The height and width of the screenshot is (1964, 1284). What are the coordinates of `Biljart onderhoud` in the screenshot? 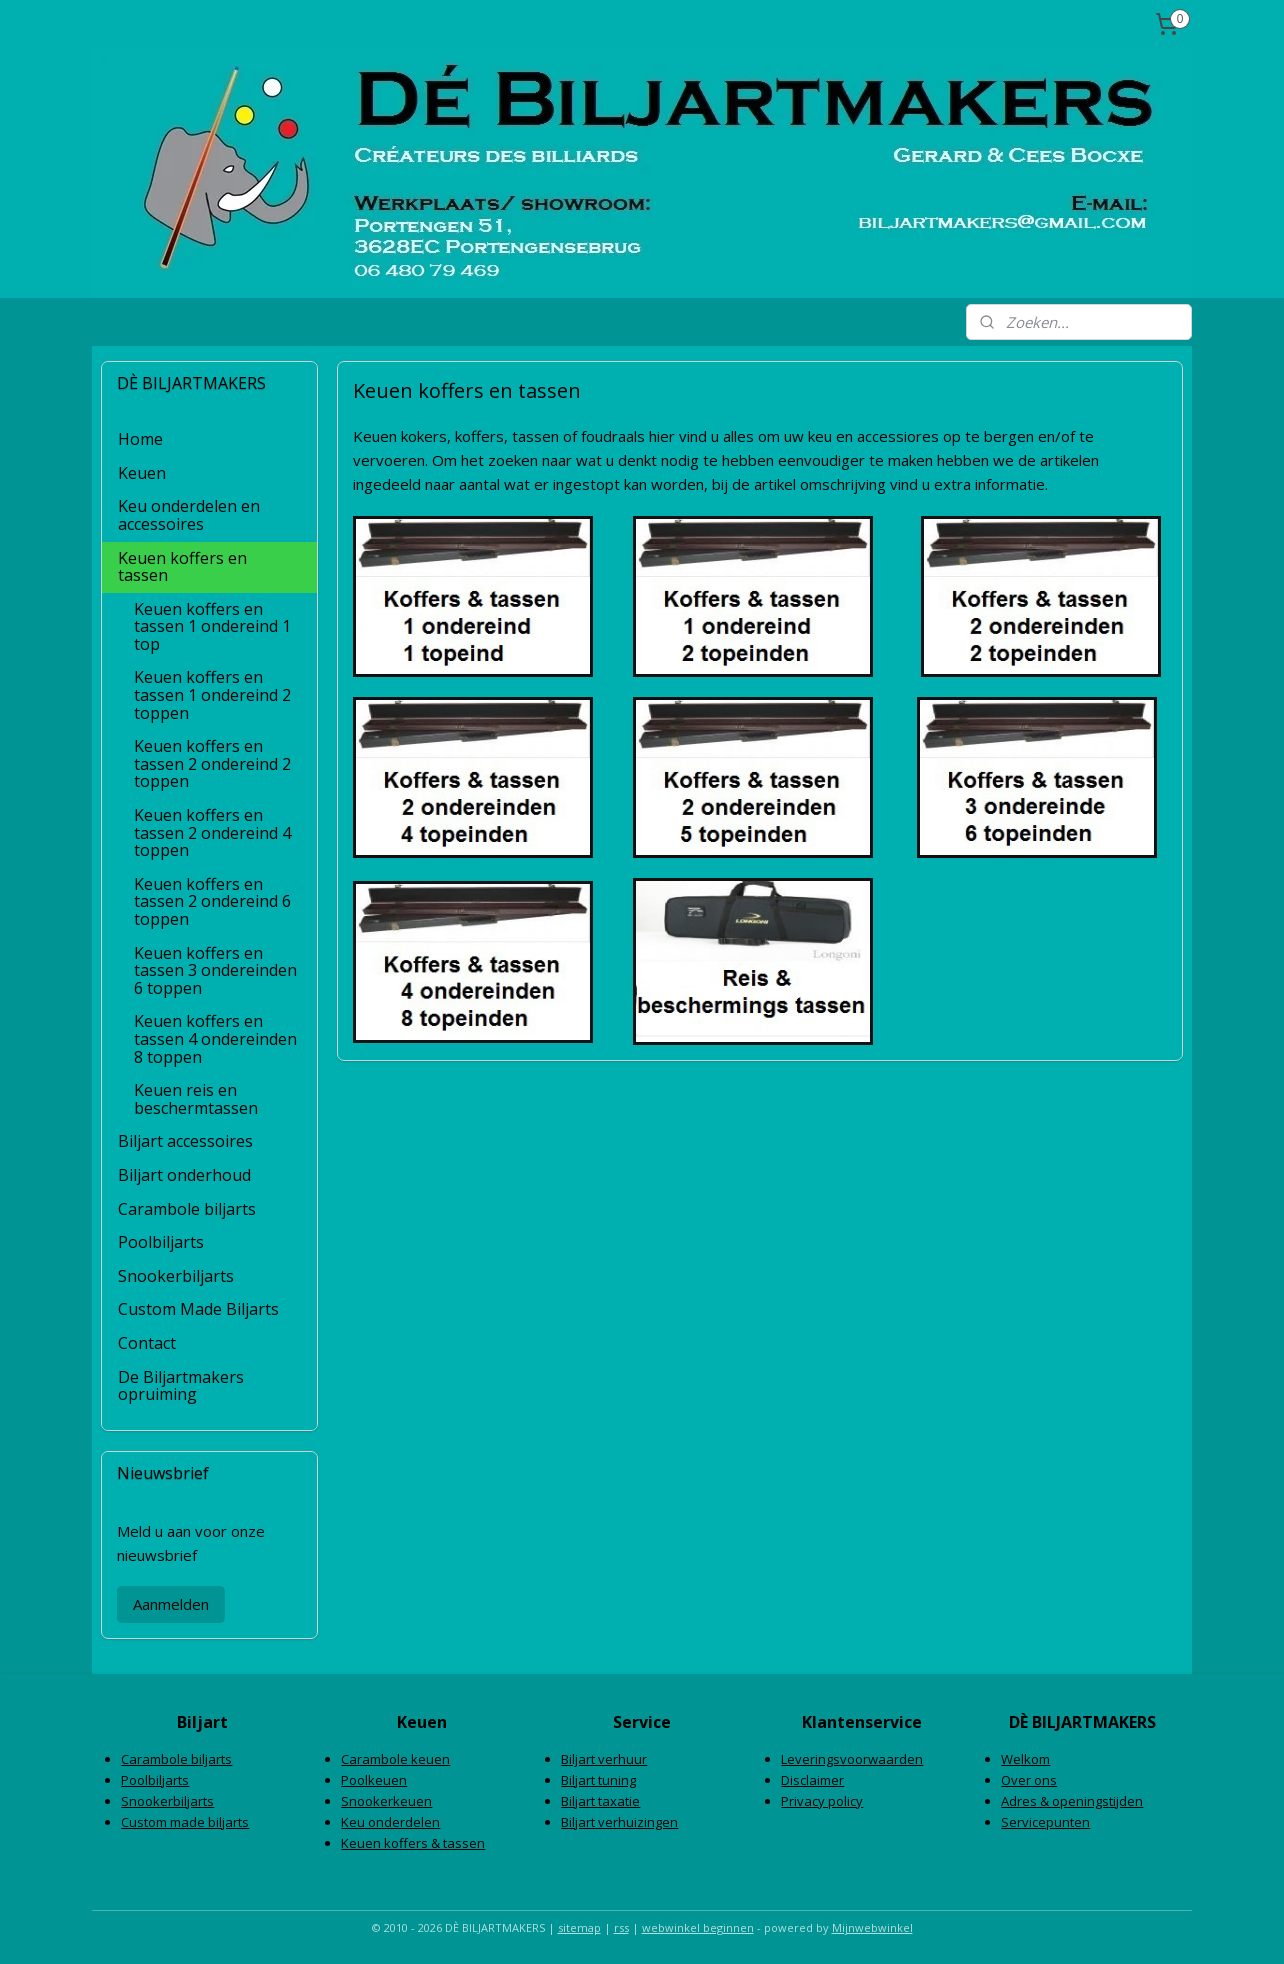 It's located at (184, 1175).